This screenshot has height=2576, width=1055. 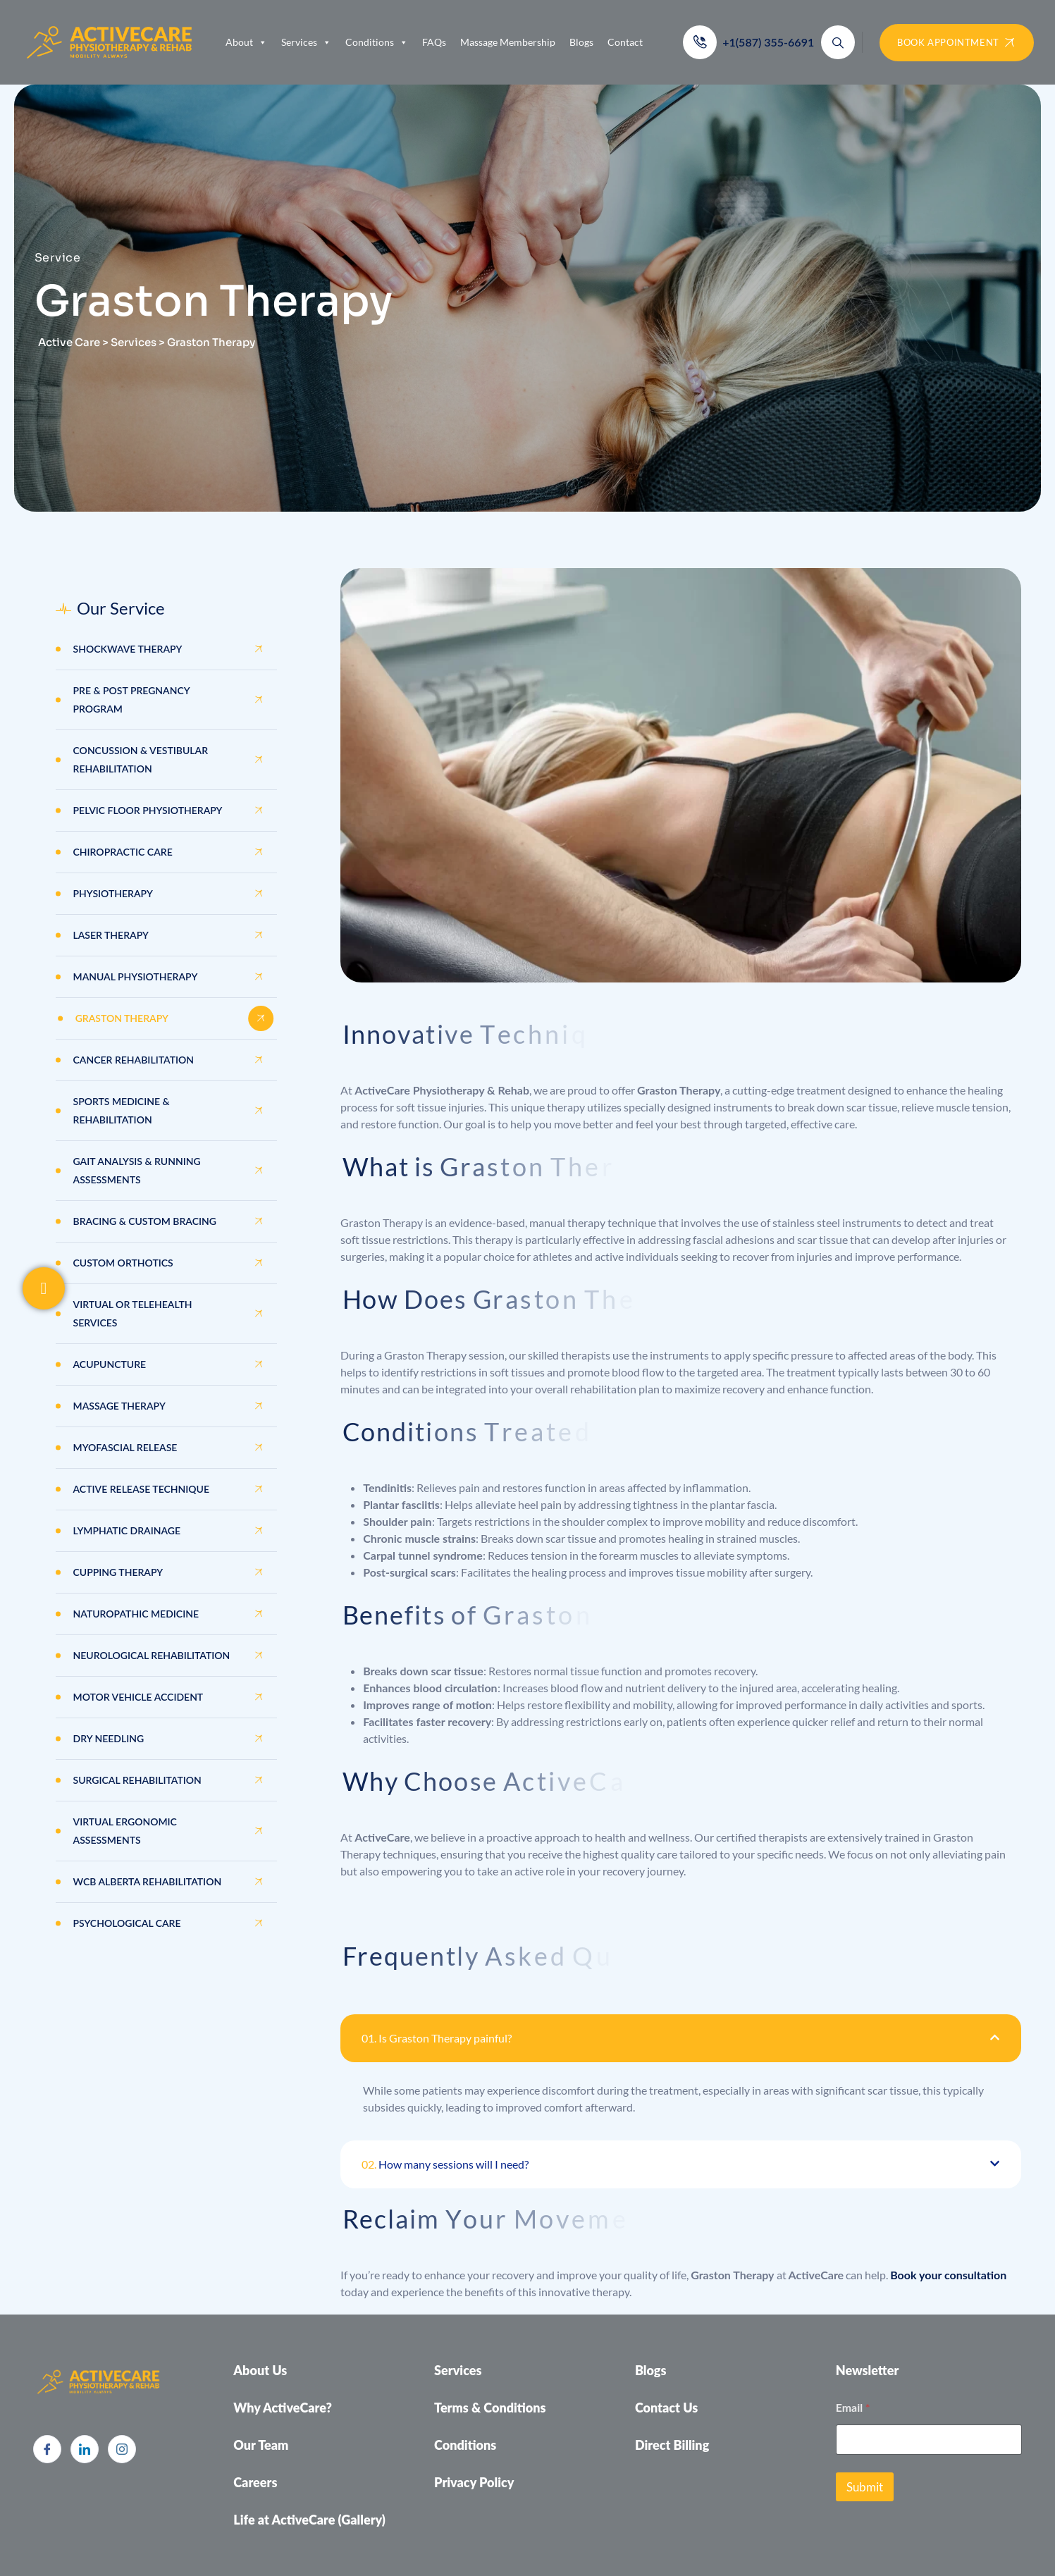 What do you see at coordinates (376, 42) in the screenshot?
I see `Conditions` at bounding box center [376, 42].